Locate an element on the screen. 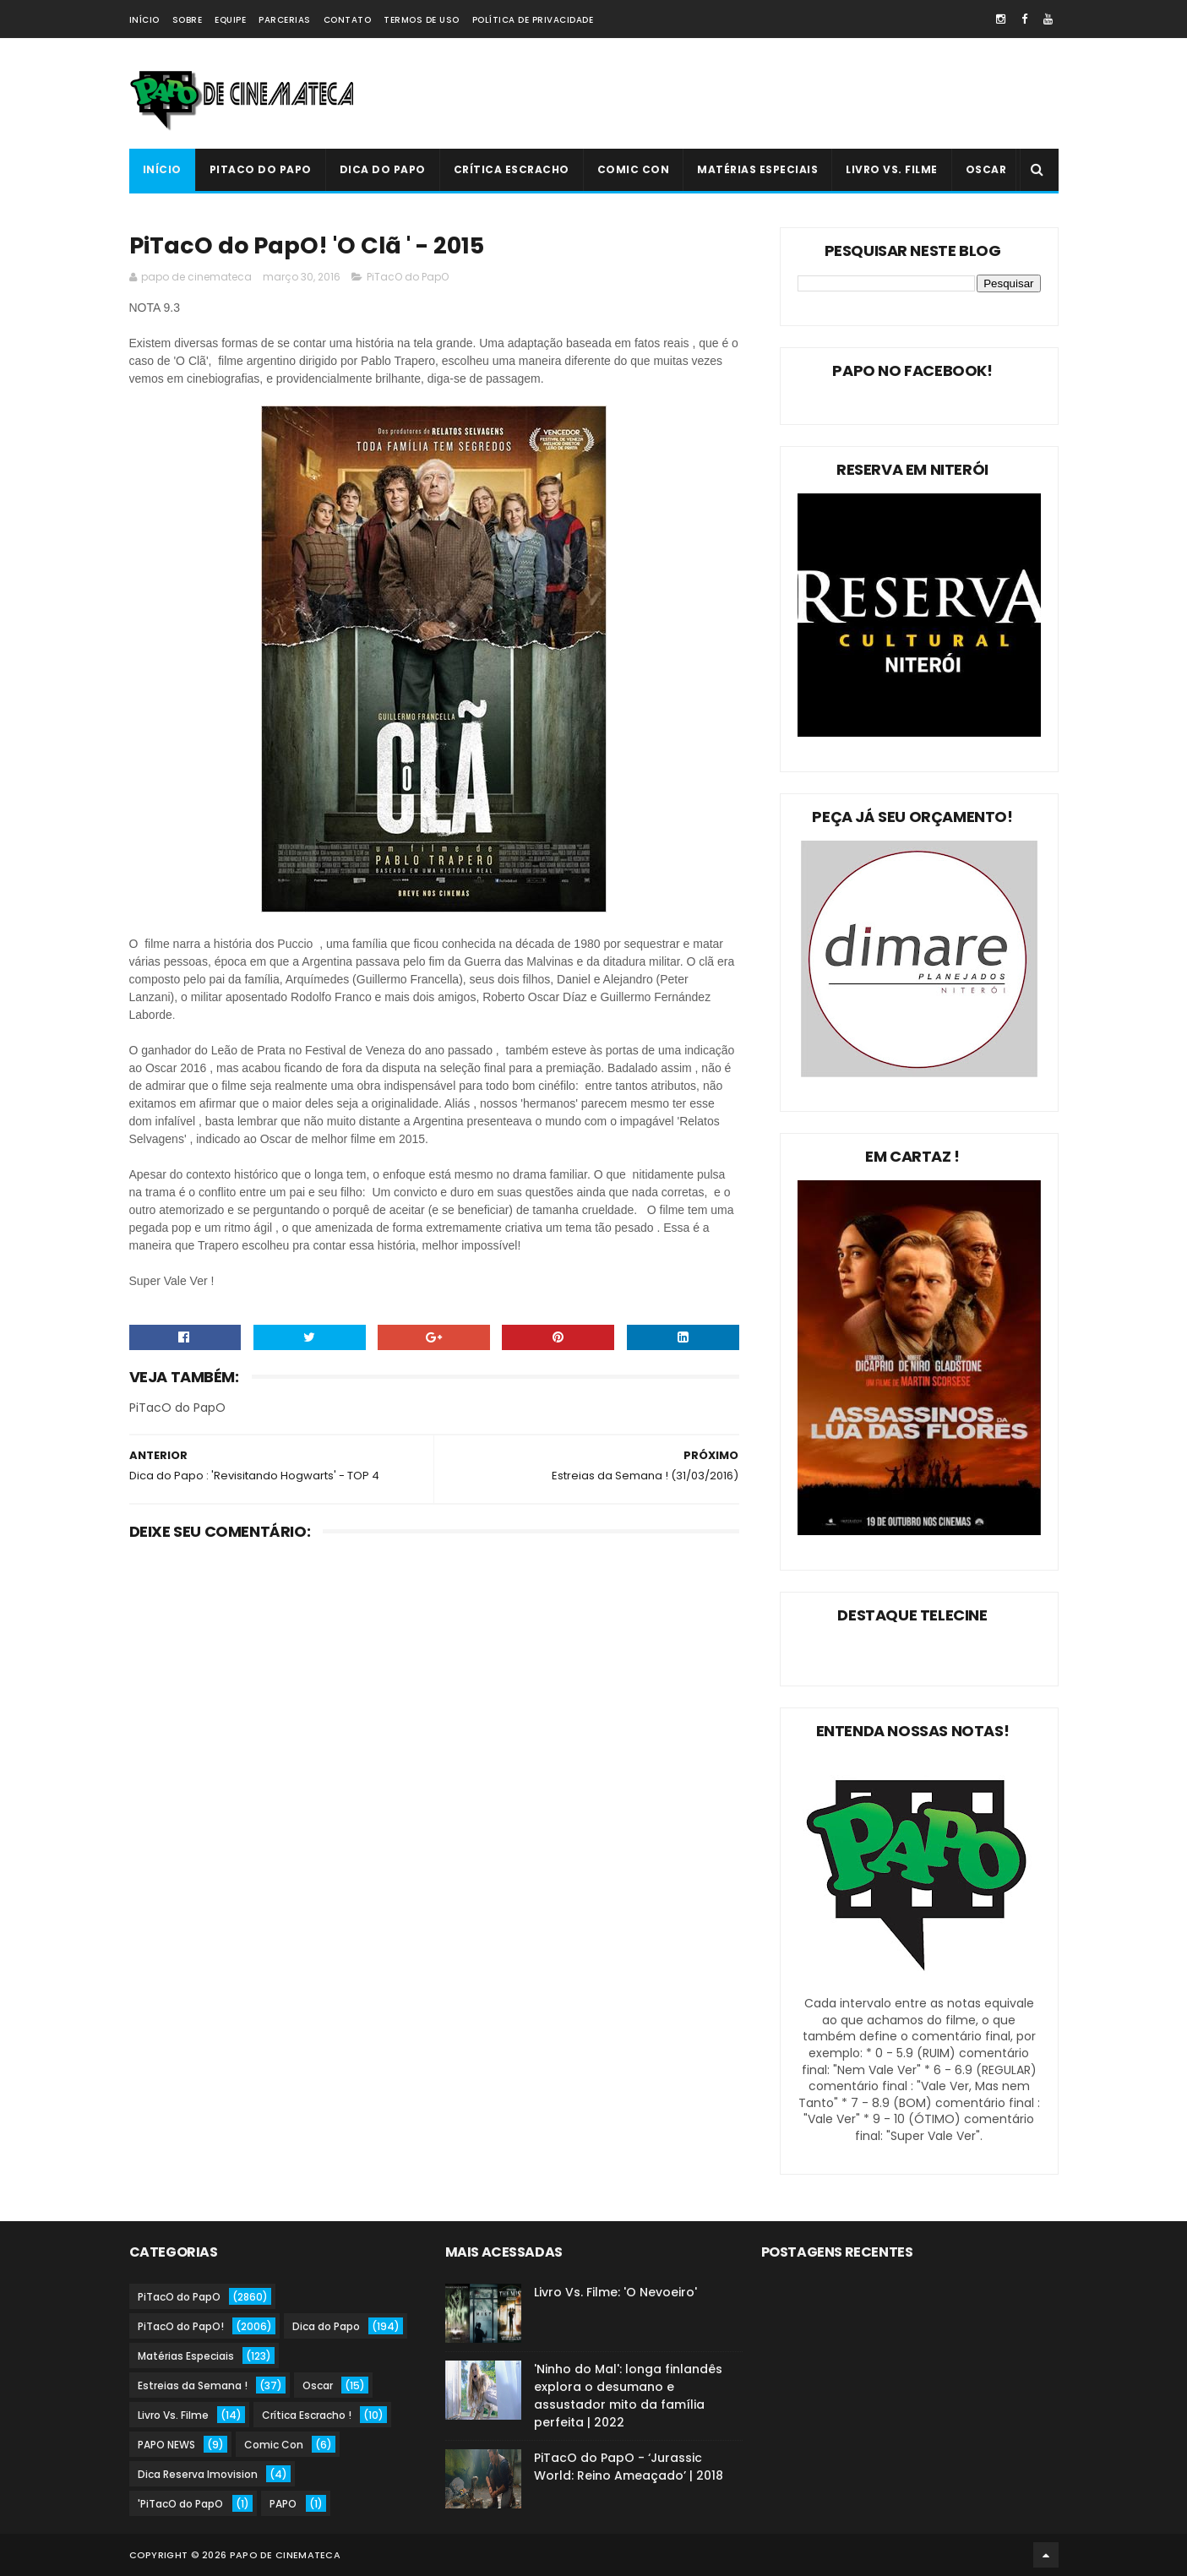 This screenshot has height=2576, width=1187. Livro Vs. Filme is located at coordinates (892, 169).